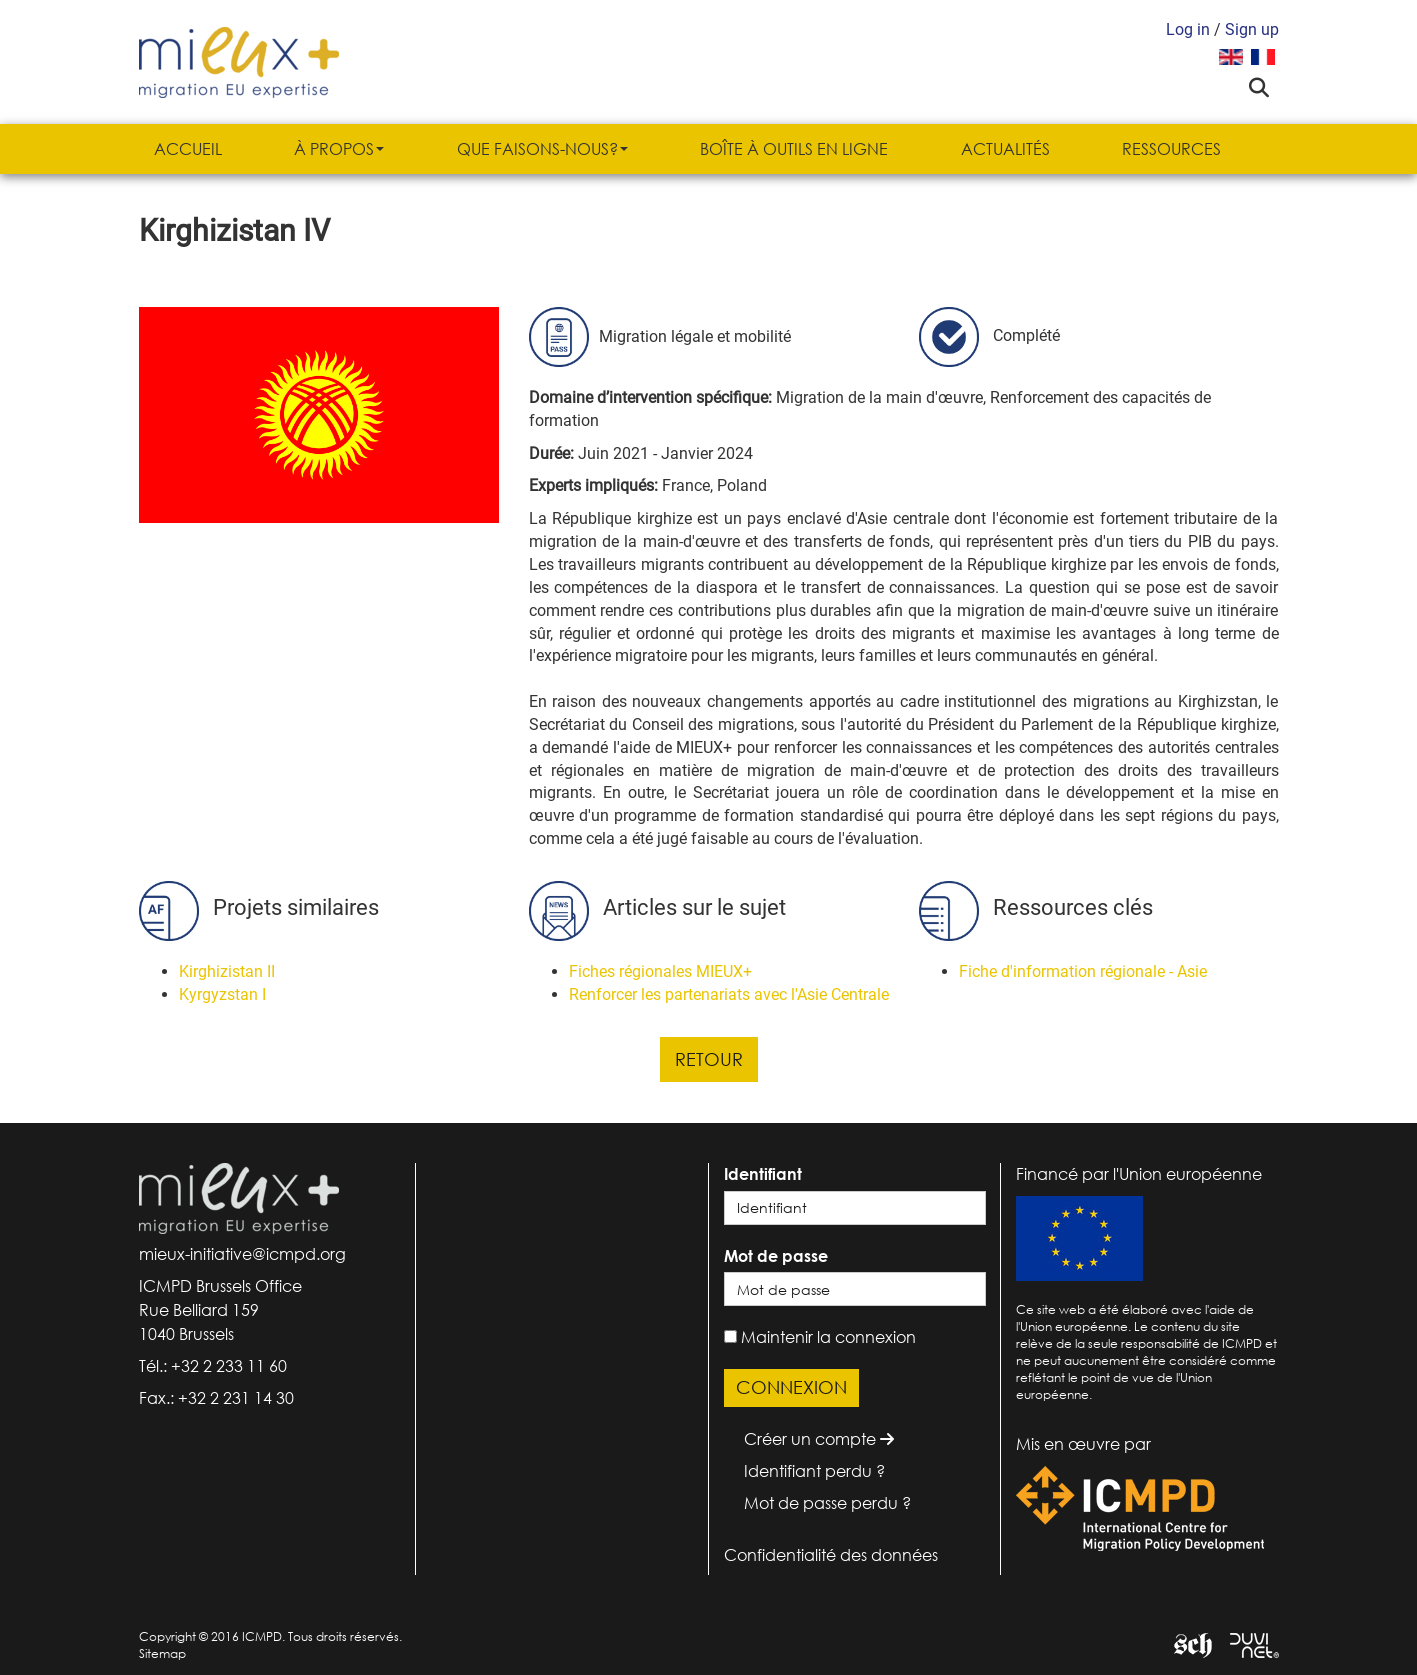  I want to click on mieux-initiative@icmpd.org, so click(242, 1254).